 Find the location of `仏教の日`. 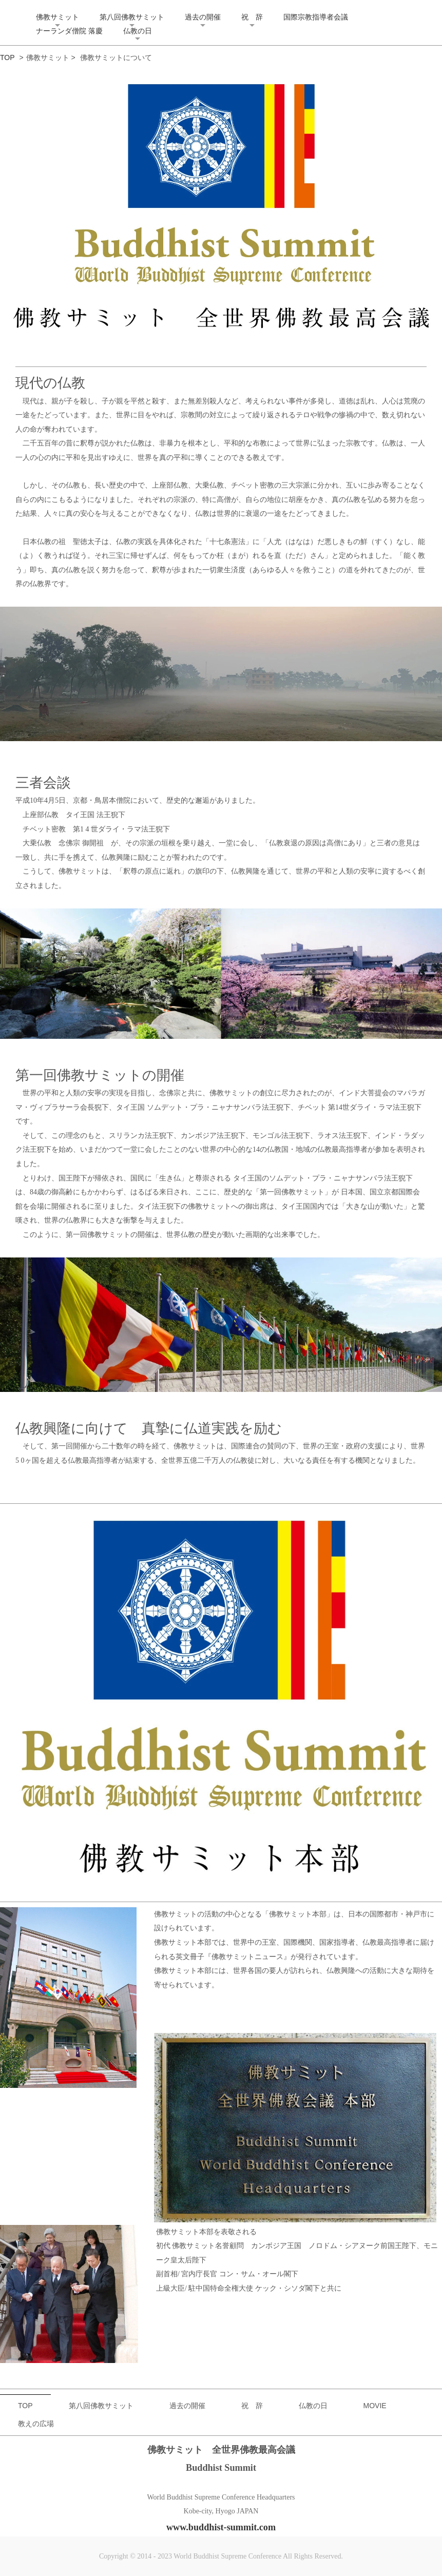

仏教の日 is located at coordinates (137, 31).